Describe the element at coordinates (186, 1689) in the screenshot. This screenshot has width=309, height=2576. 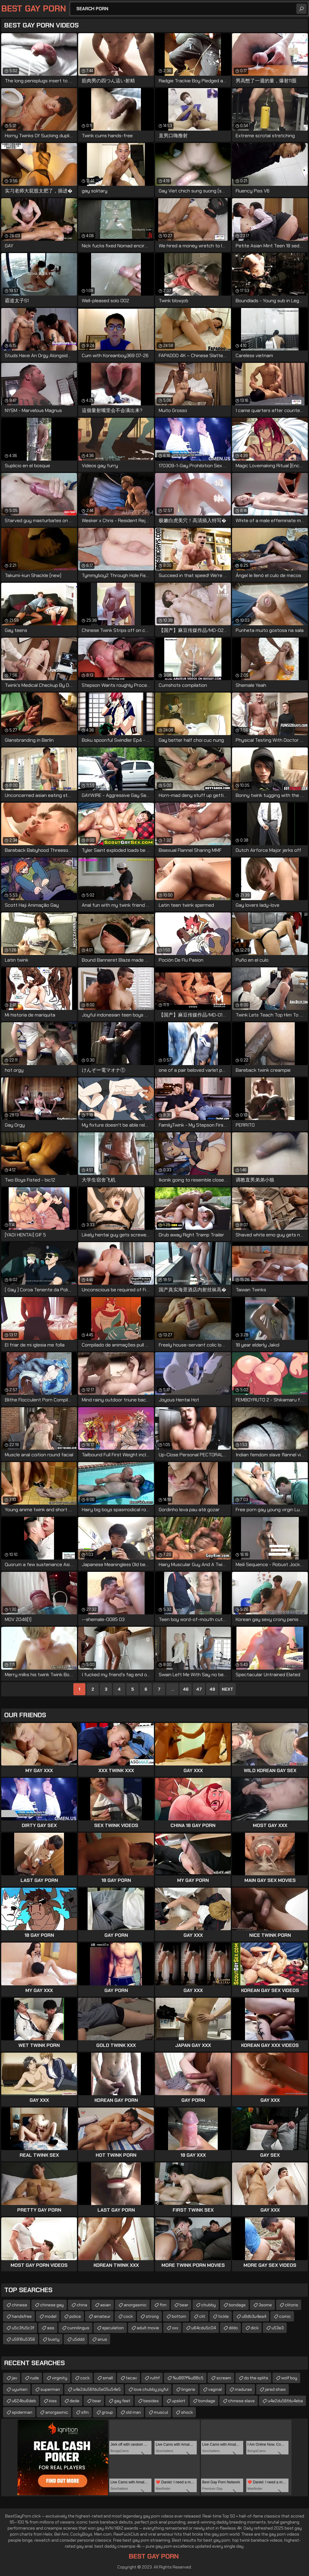
I see `46` at that location.